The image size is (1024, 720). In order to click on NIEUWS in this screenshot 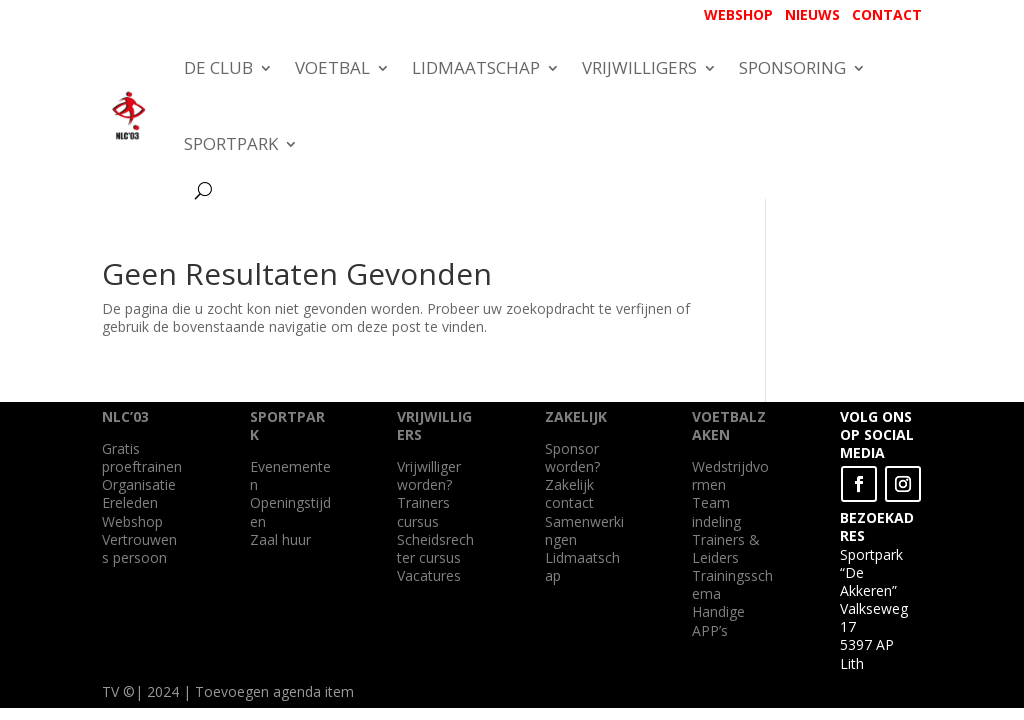, I will do `click(812, 14)`.